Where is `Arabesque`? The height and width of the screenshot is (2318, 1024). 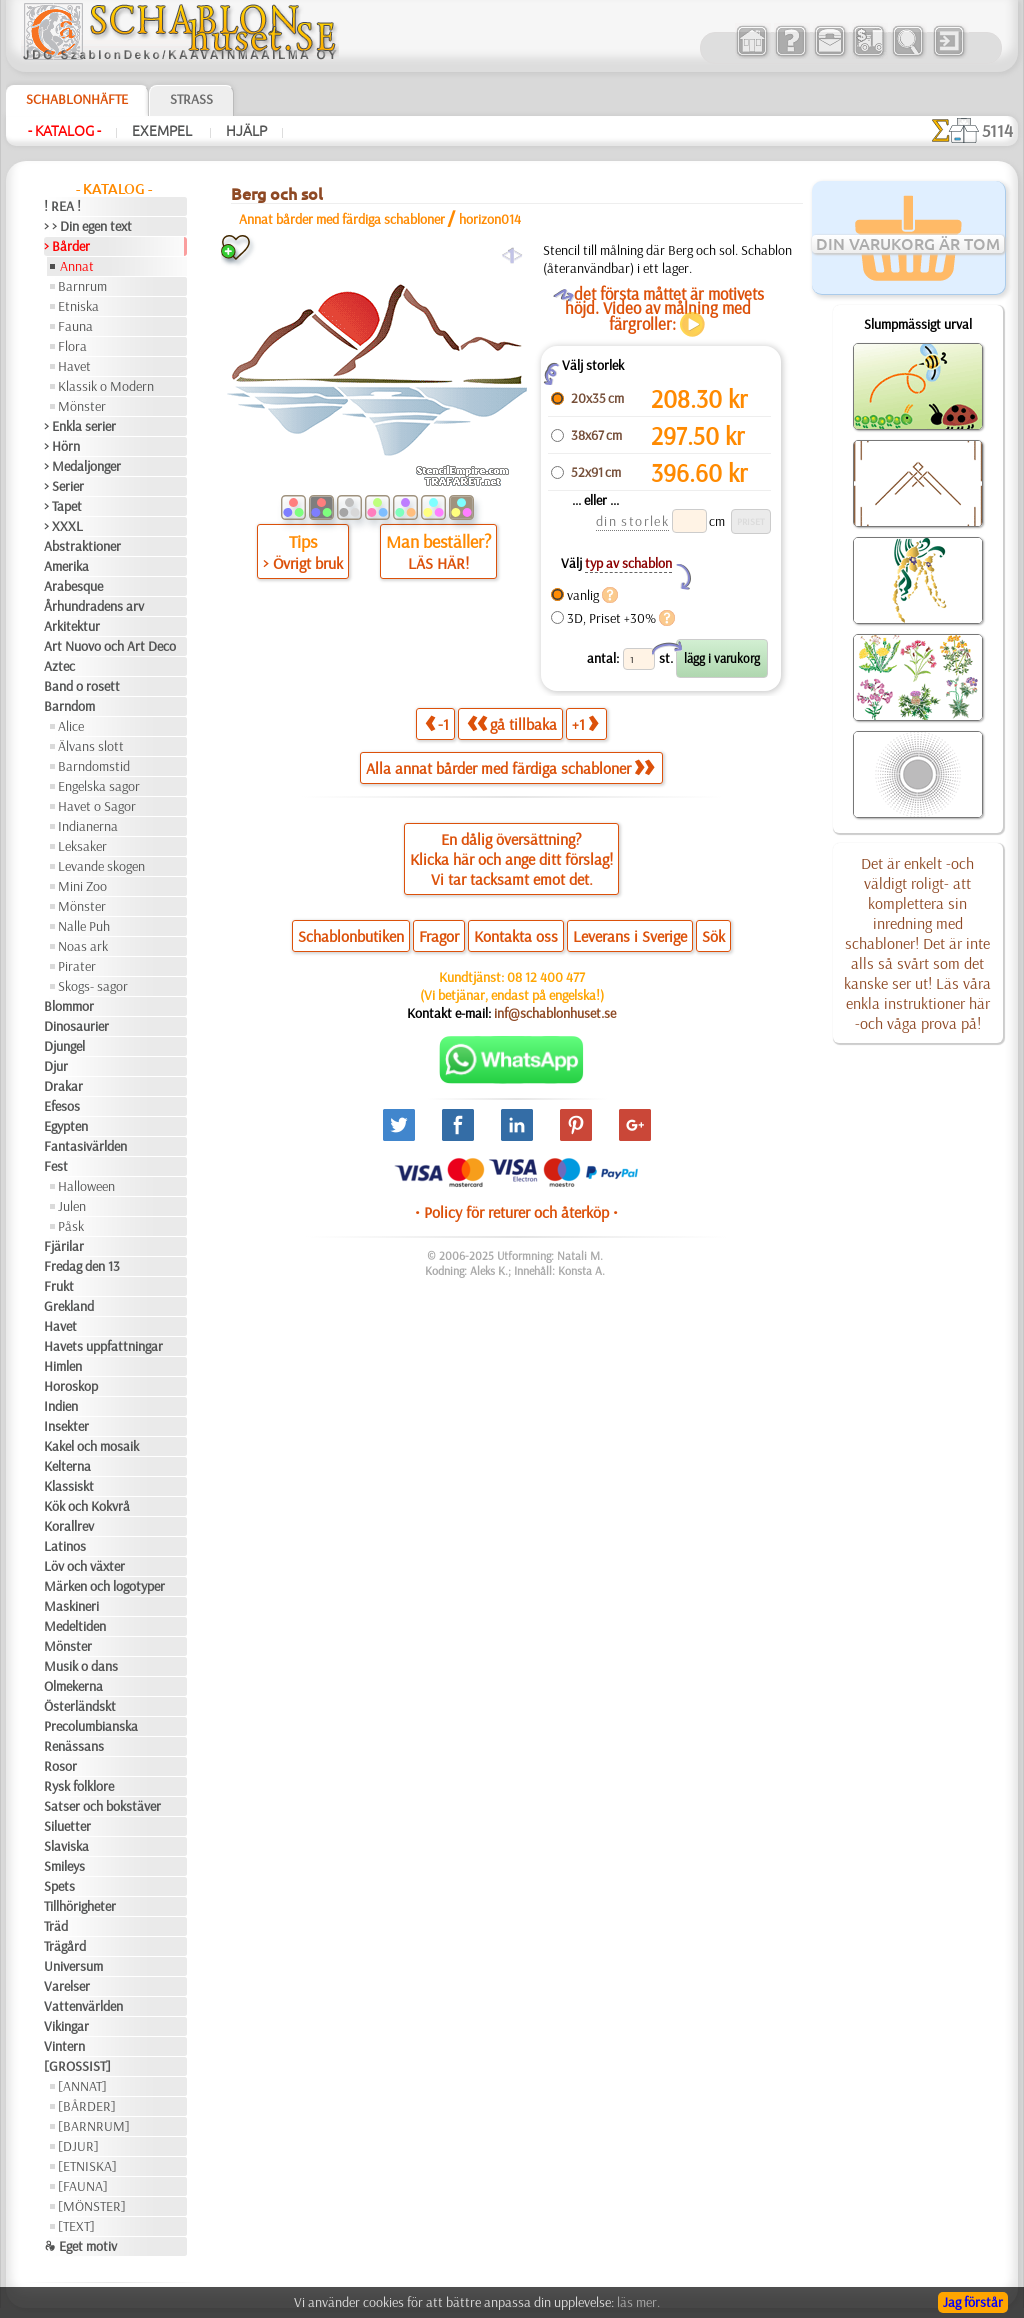 Arabesque is located at coordinates (73, 586).